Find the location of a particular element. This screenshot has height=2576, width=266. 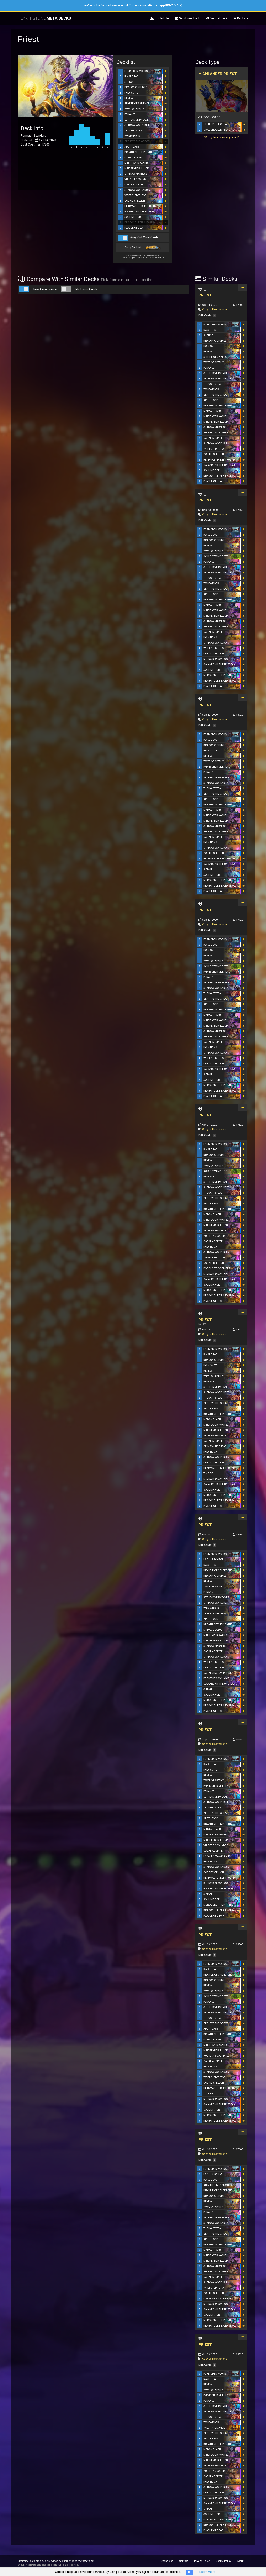

About is located at coordinates (240, 2561).